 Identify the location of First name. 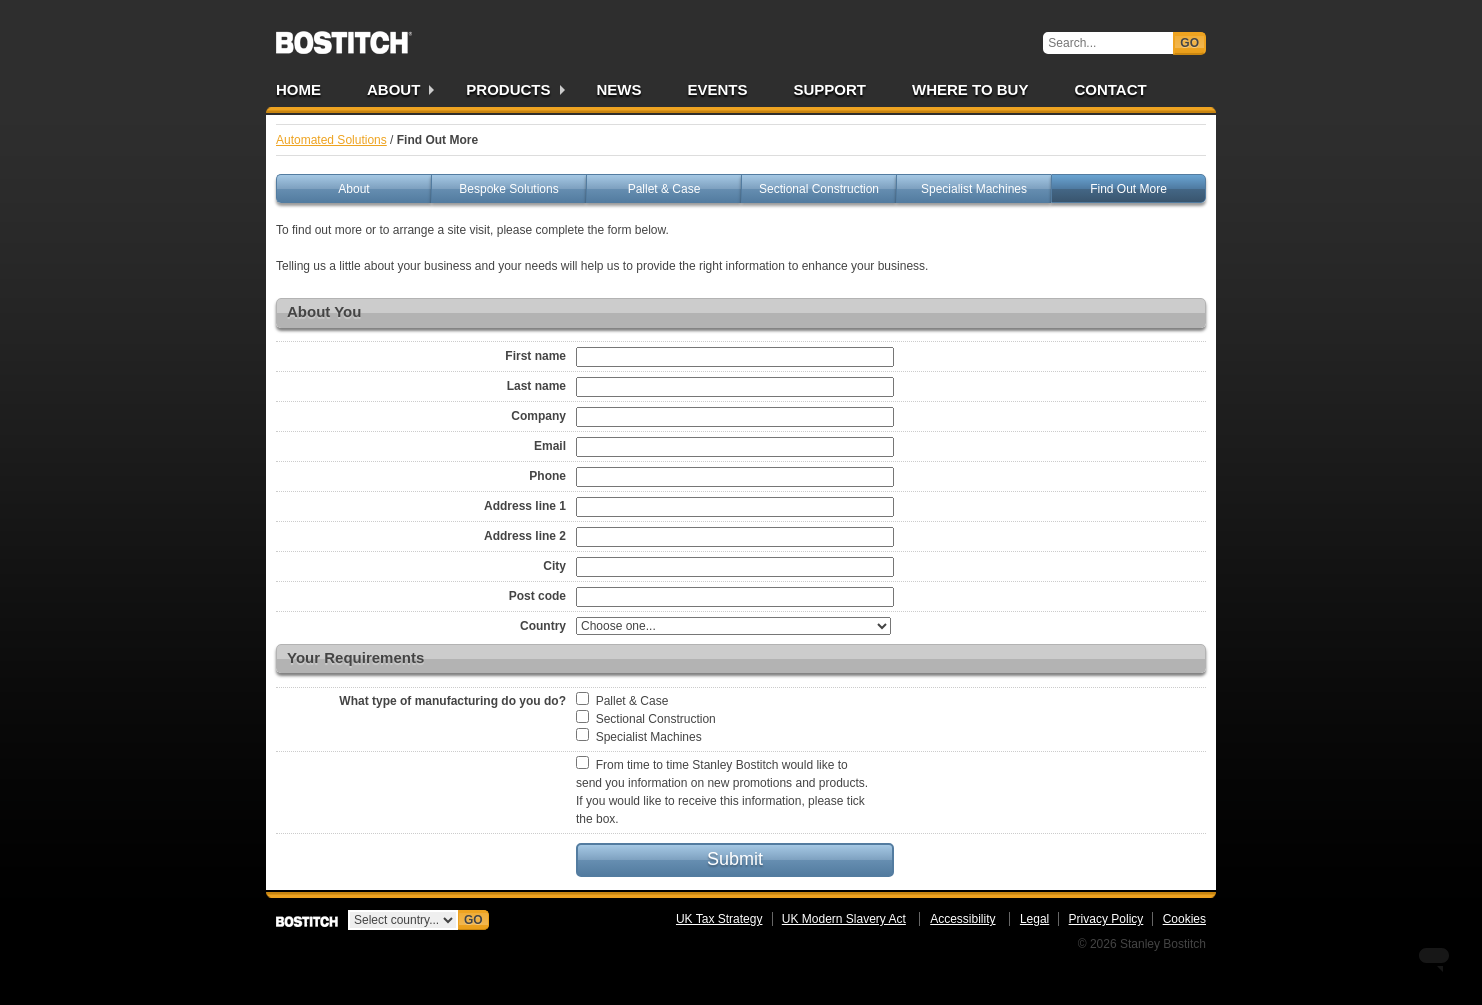
(535, 356).